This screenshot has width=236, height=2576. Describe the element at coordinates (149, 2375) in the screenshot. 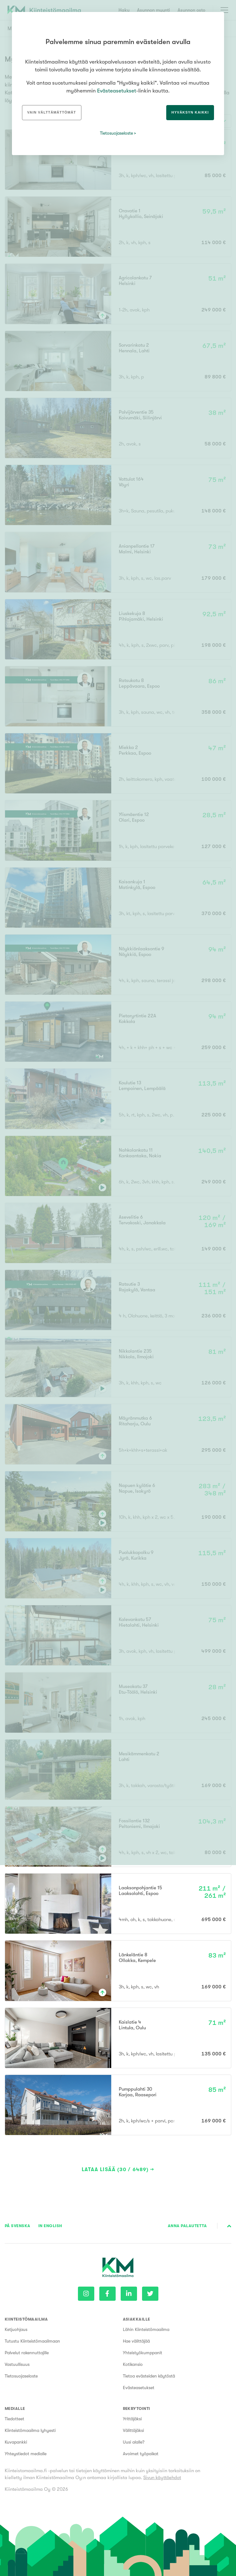

I see `Tietoa evästeiden käytöstä` at that location.